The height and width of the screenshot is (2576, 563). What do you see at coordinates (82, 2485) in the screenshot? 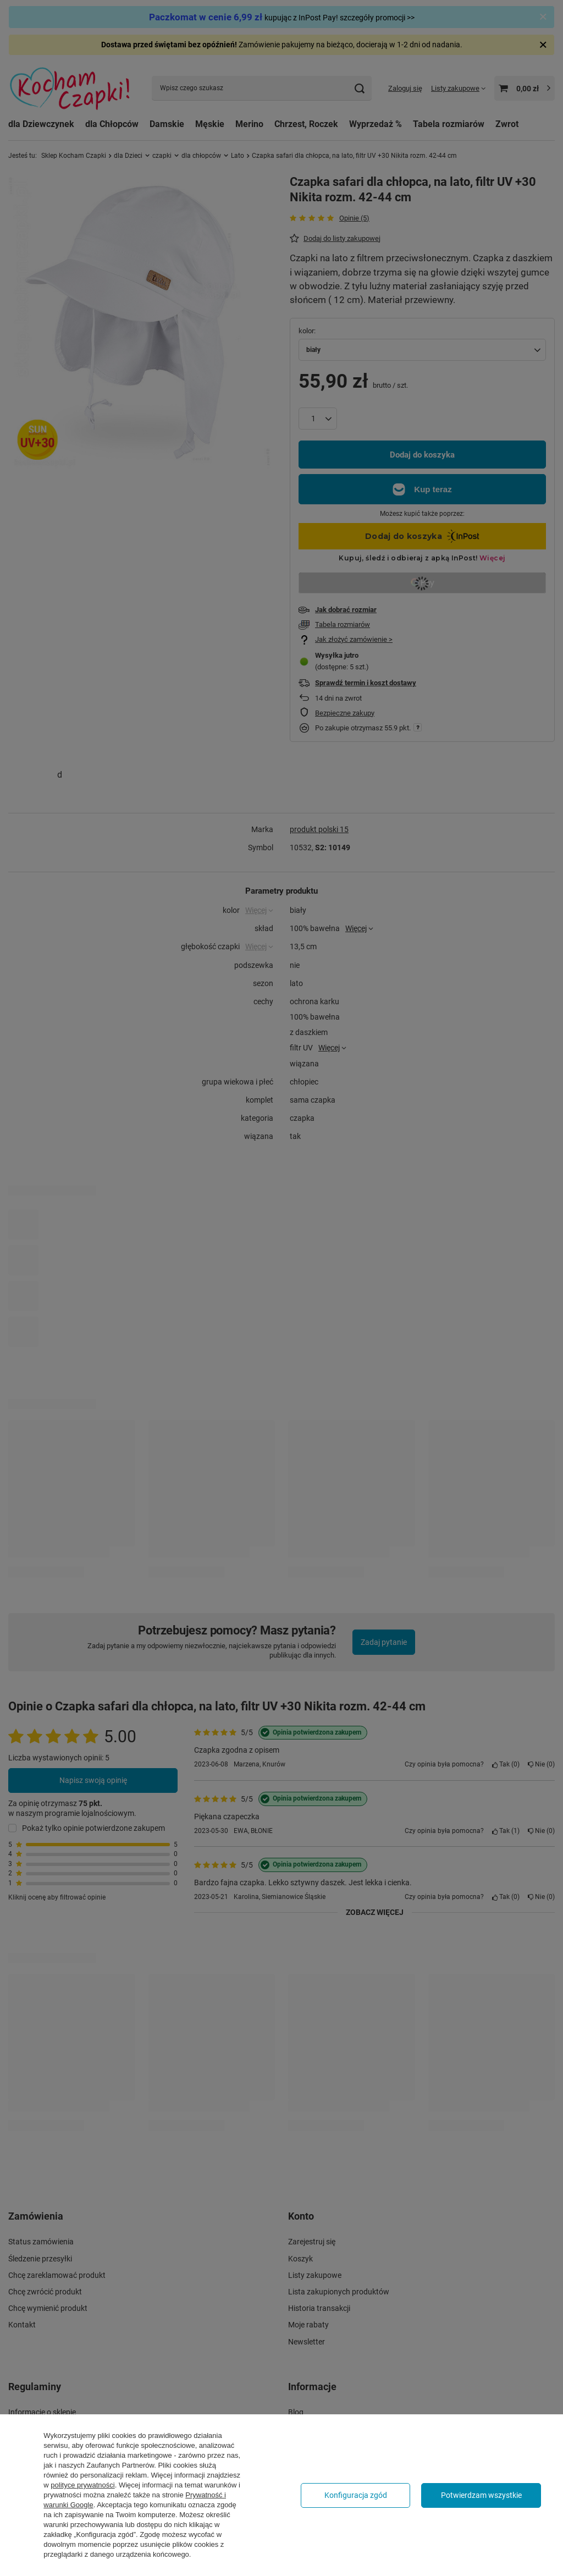
I see `polityce prywatności` at bounding box center [82, 2485].